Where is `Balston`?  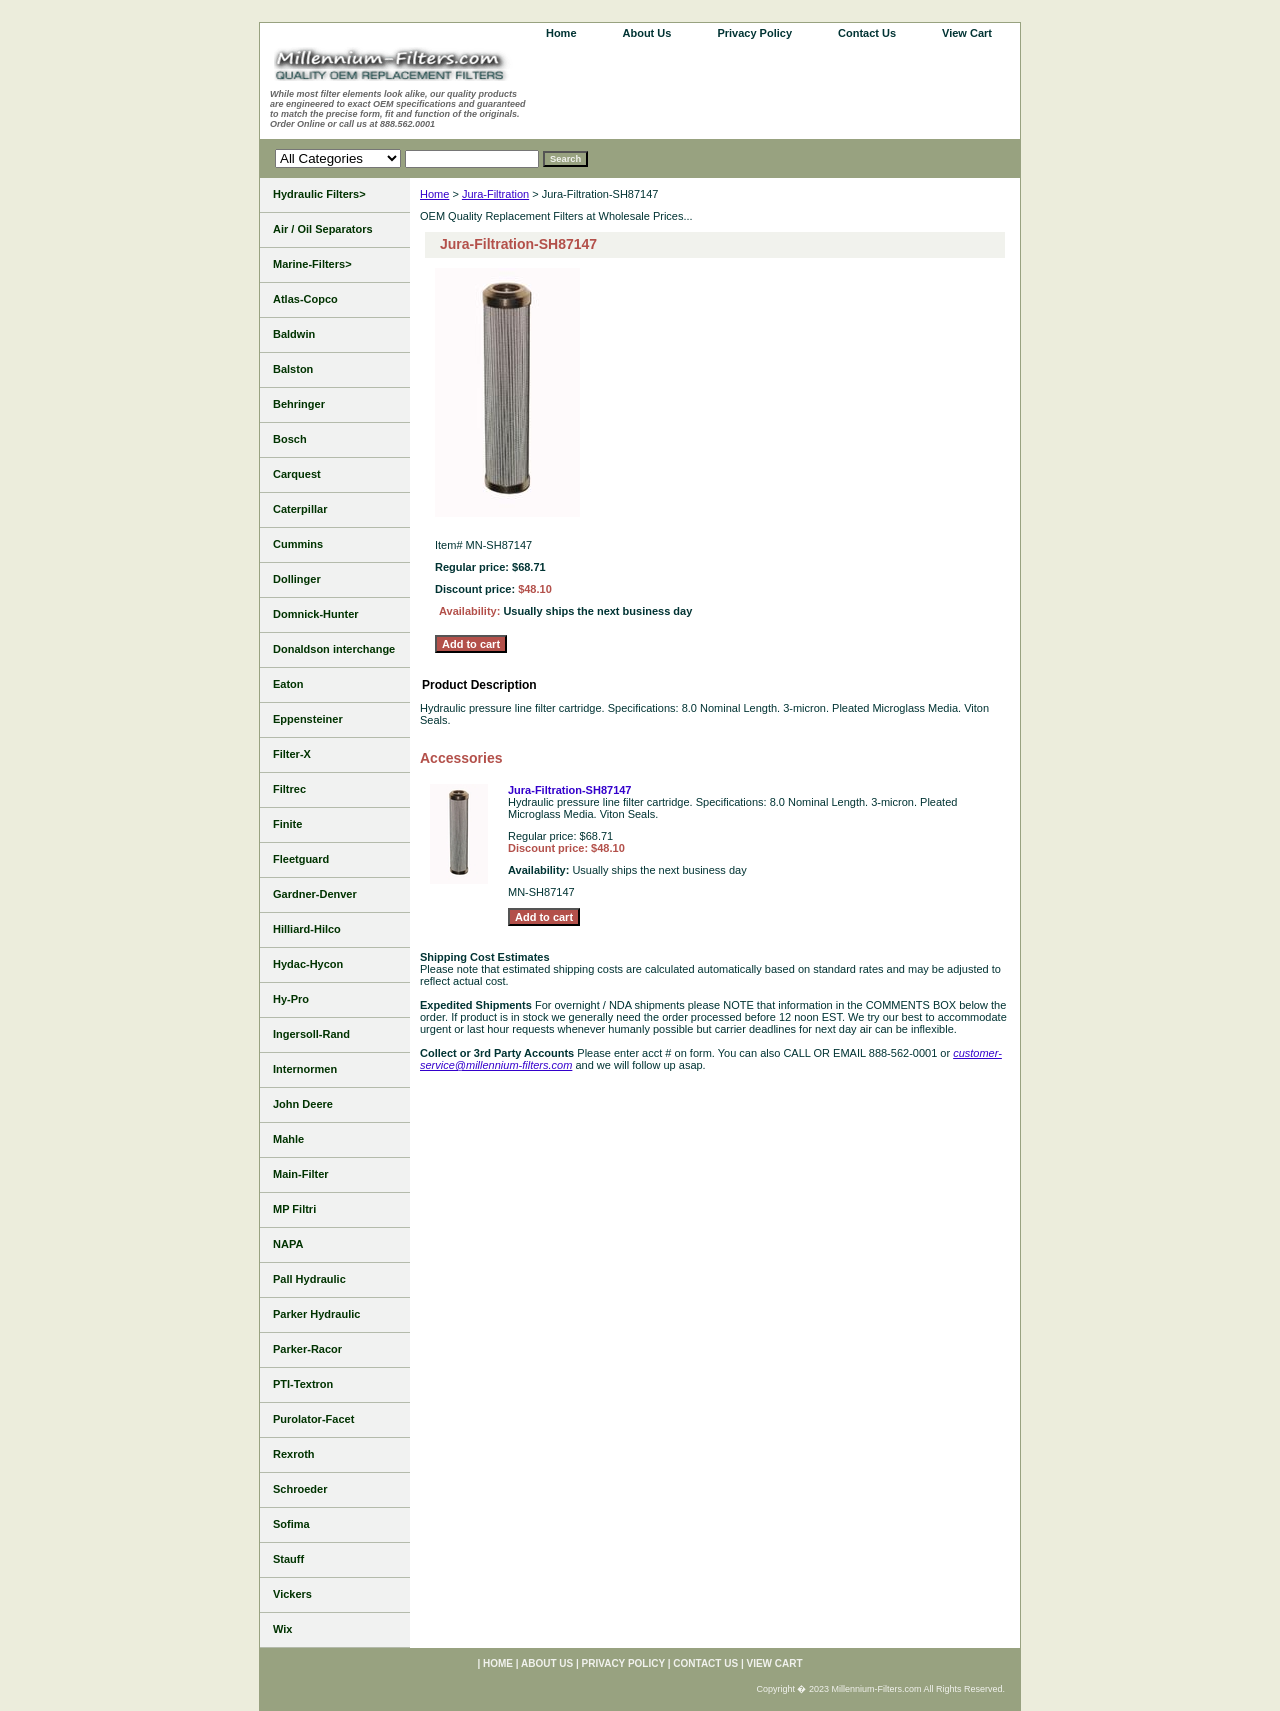 Balston is located at coordinates (293, 369).